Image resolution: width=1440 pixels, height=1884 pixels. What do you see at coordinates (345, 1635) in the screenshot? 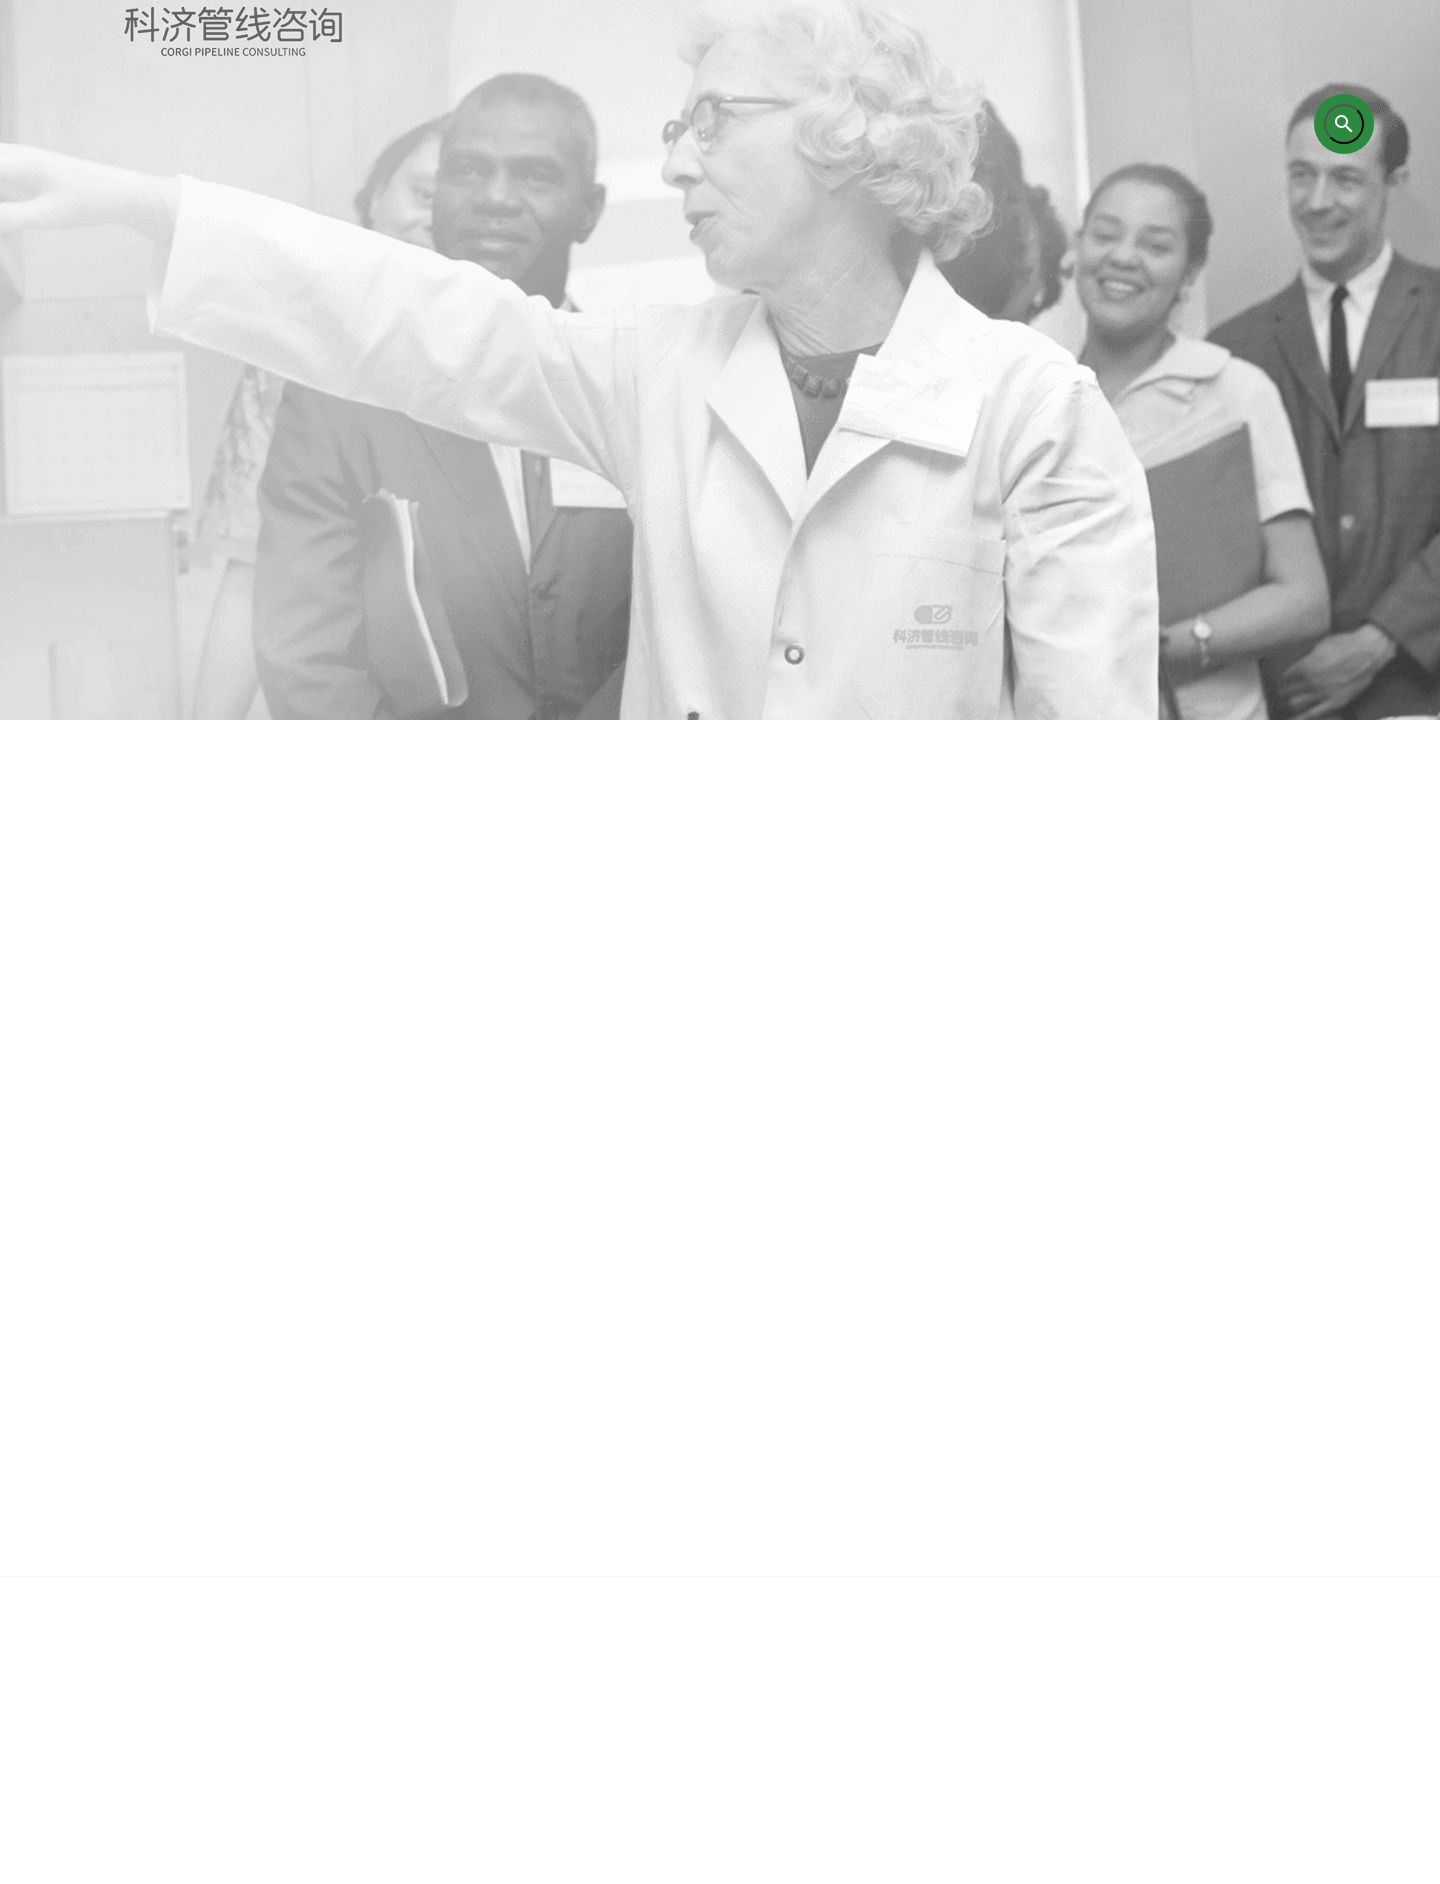
I see `关于我们` at bounding box center [345, 1635].